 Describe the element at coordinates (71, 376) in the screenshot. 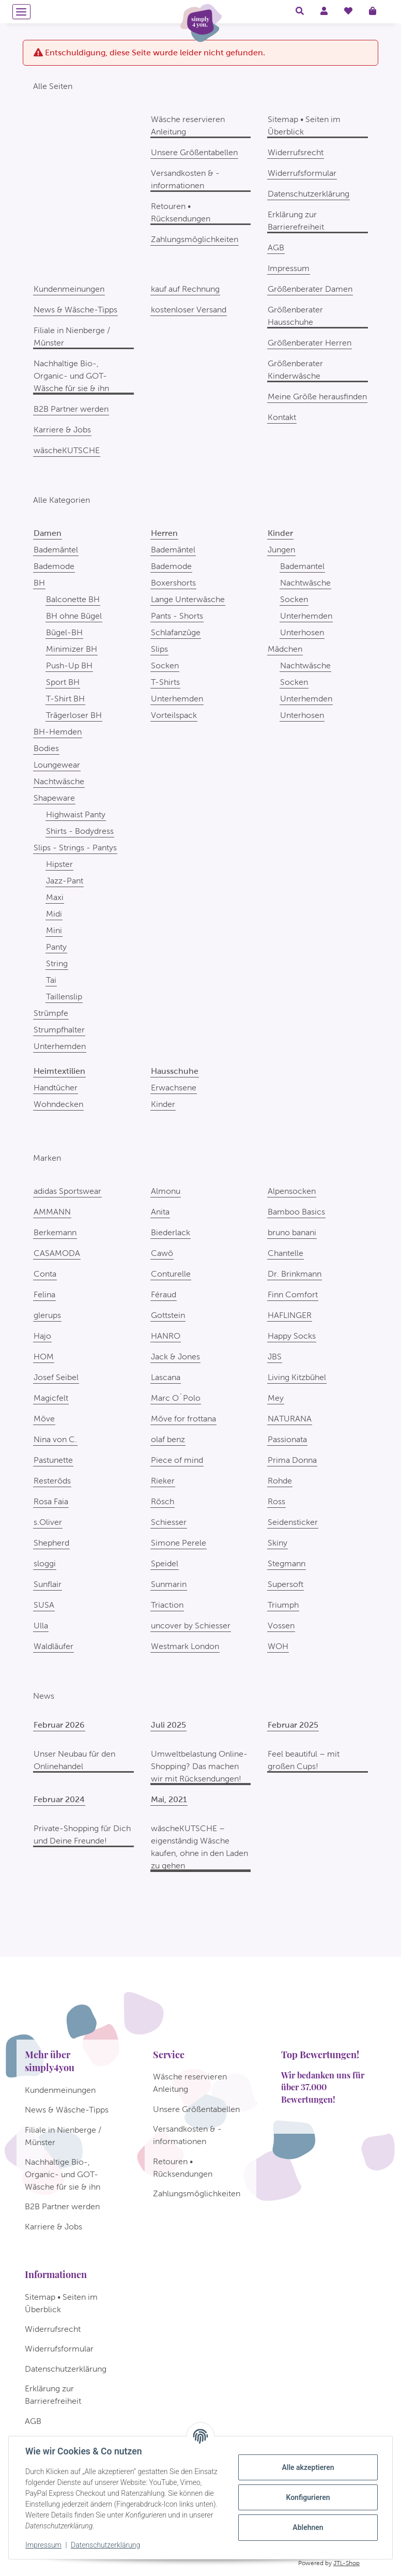

I see `Nachhaltige Bio-, Organic- und GOT-Wäsche für sie & ihn` at that location.